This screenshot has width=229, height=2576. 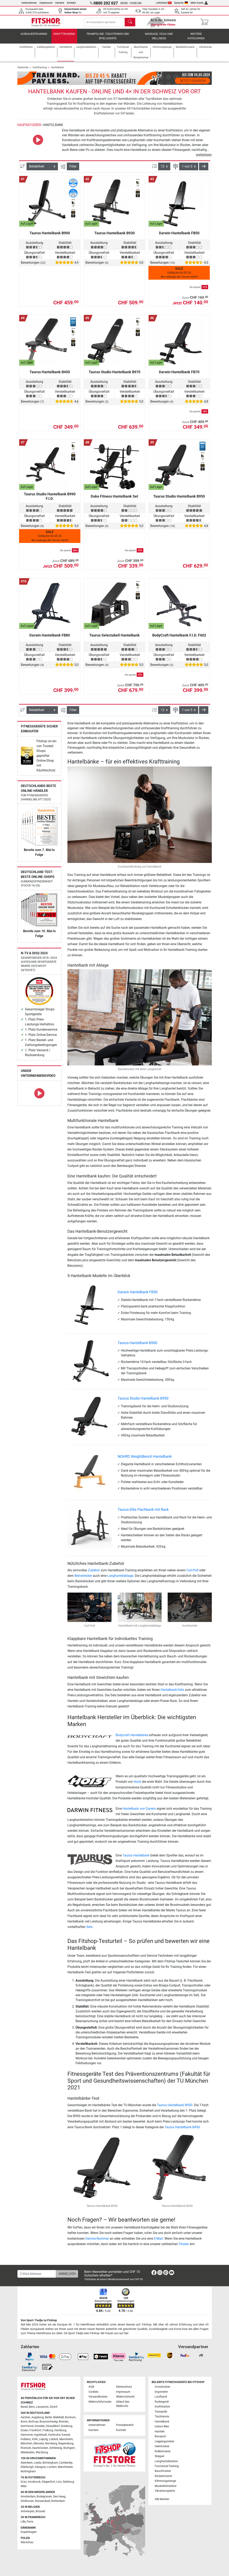 I want to click on Laufband, so click(x=161, y=2397).